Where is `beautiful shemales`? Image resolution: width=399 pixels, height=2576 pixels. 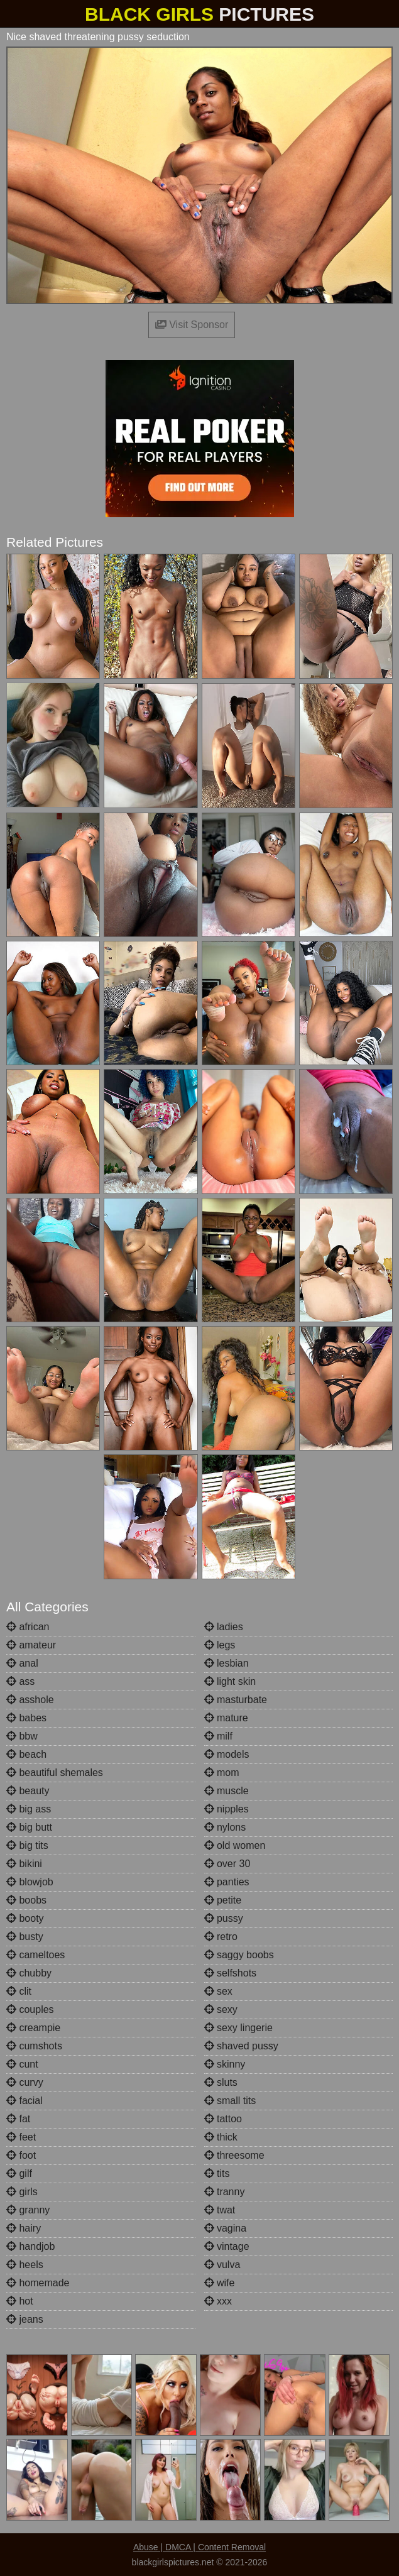
beautiful shemales is located at coordinates (54, 1772).